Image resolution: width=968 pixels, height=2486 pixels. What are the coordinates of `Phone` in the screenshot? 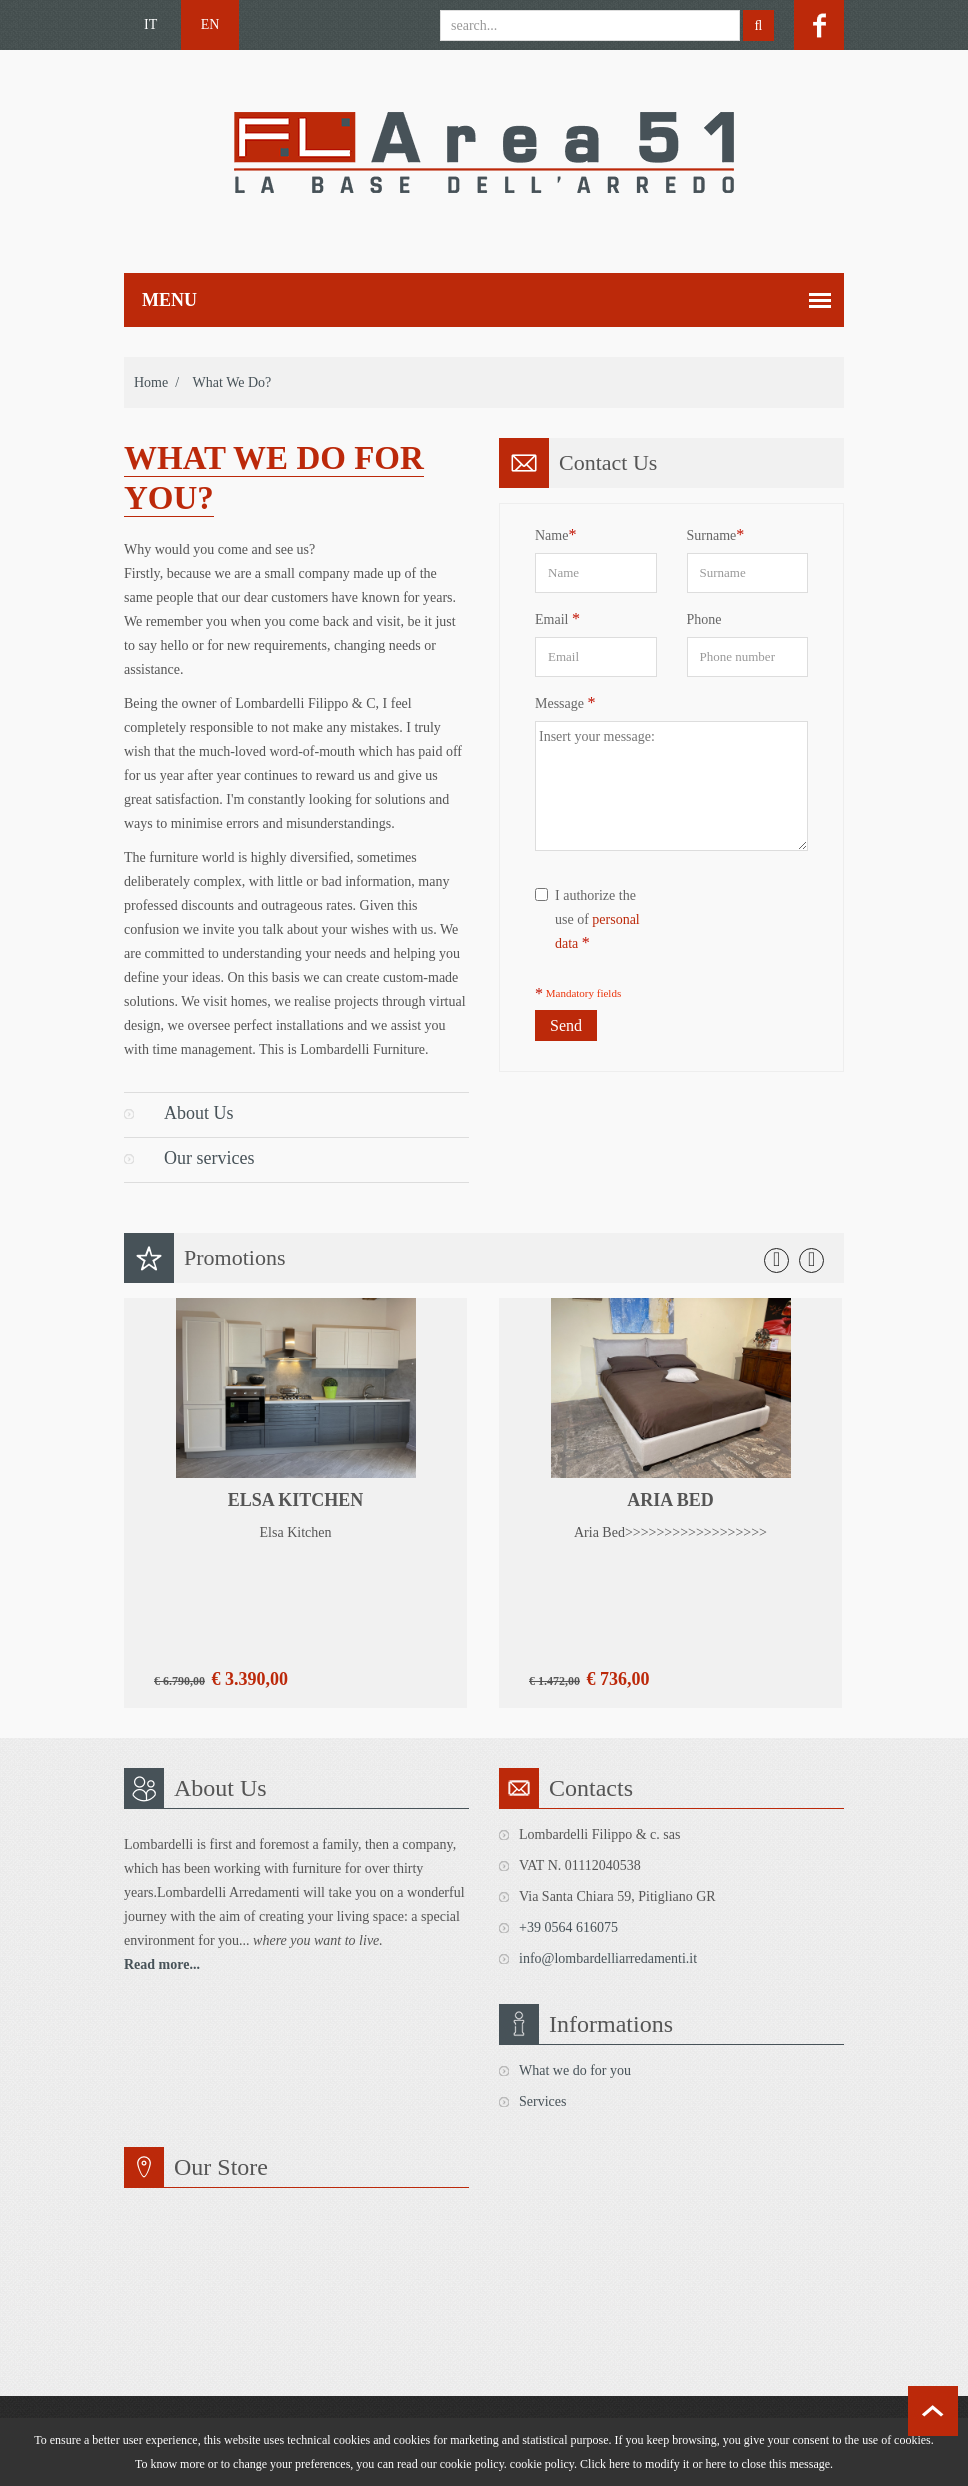 It's located at (704, 619).